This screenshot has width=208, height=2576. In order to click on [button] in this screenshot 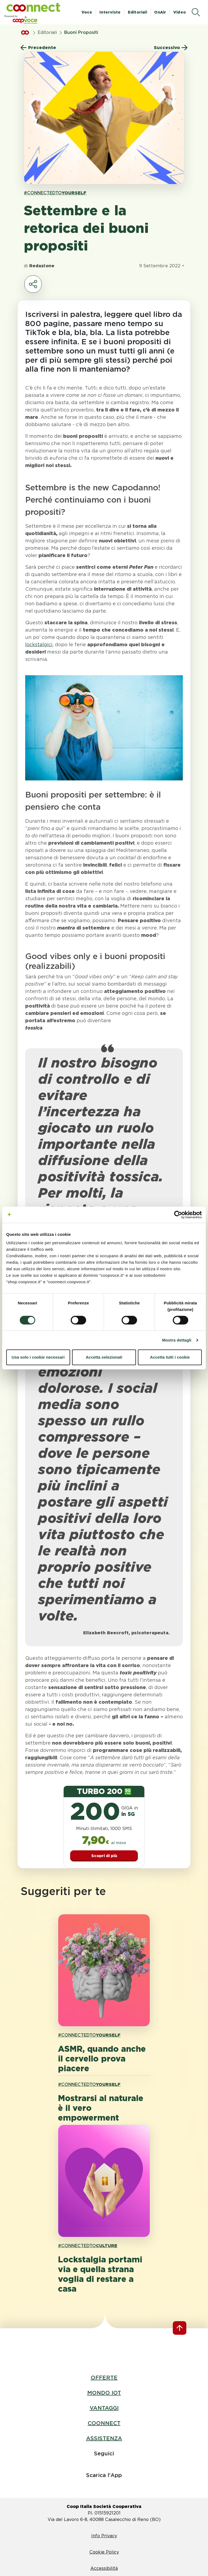, I will do `click(33, 7)`.